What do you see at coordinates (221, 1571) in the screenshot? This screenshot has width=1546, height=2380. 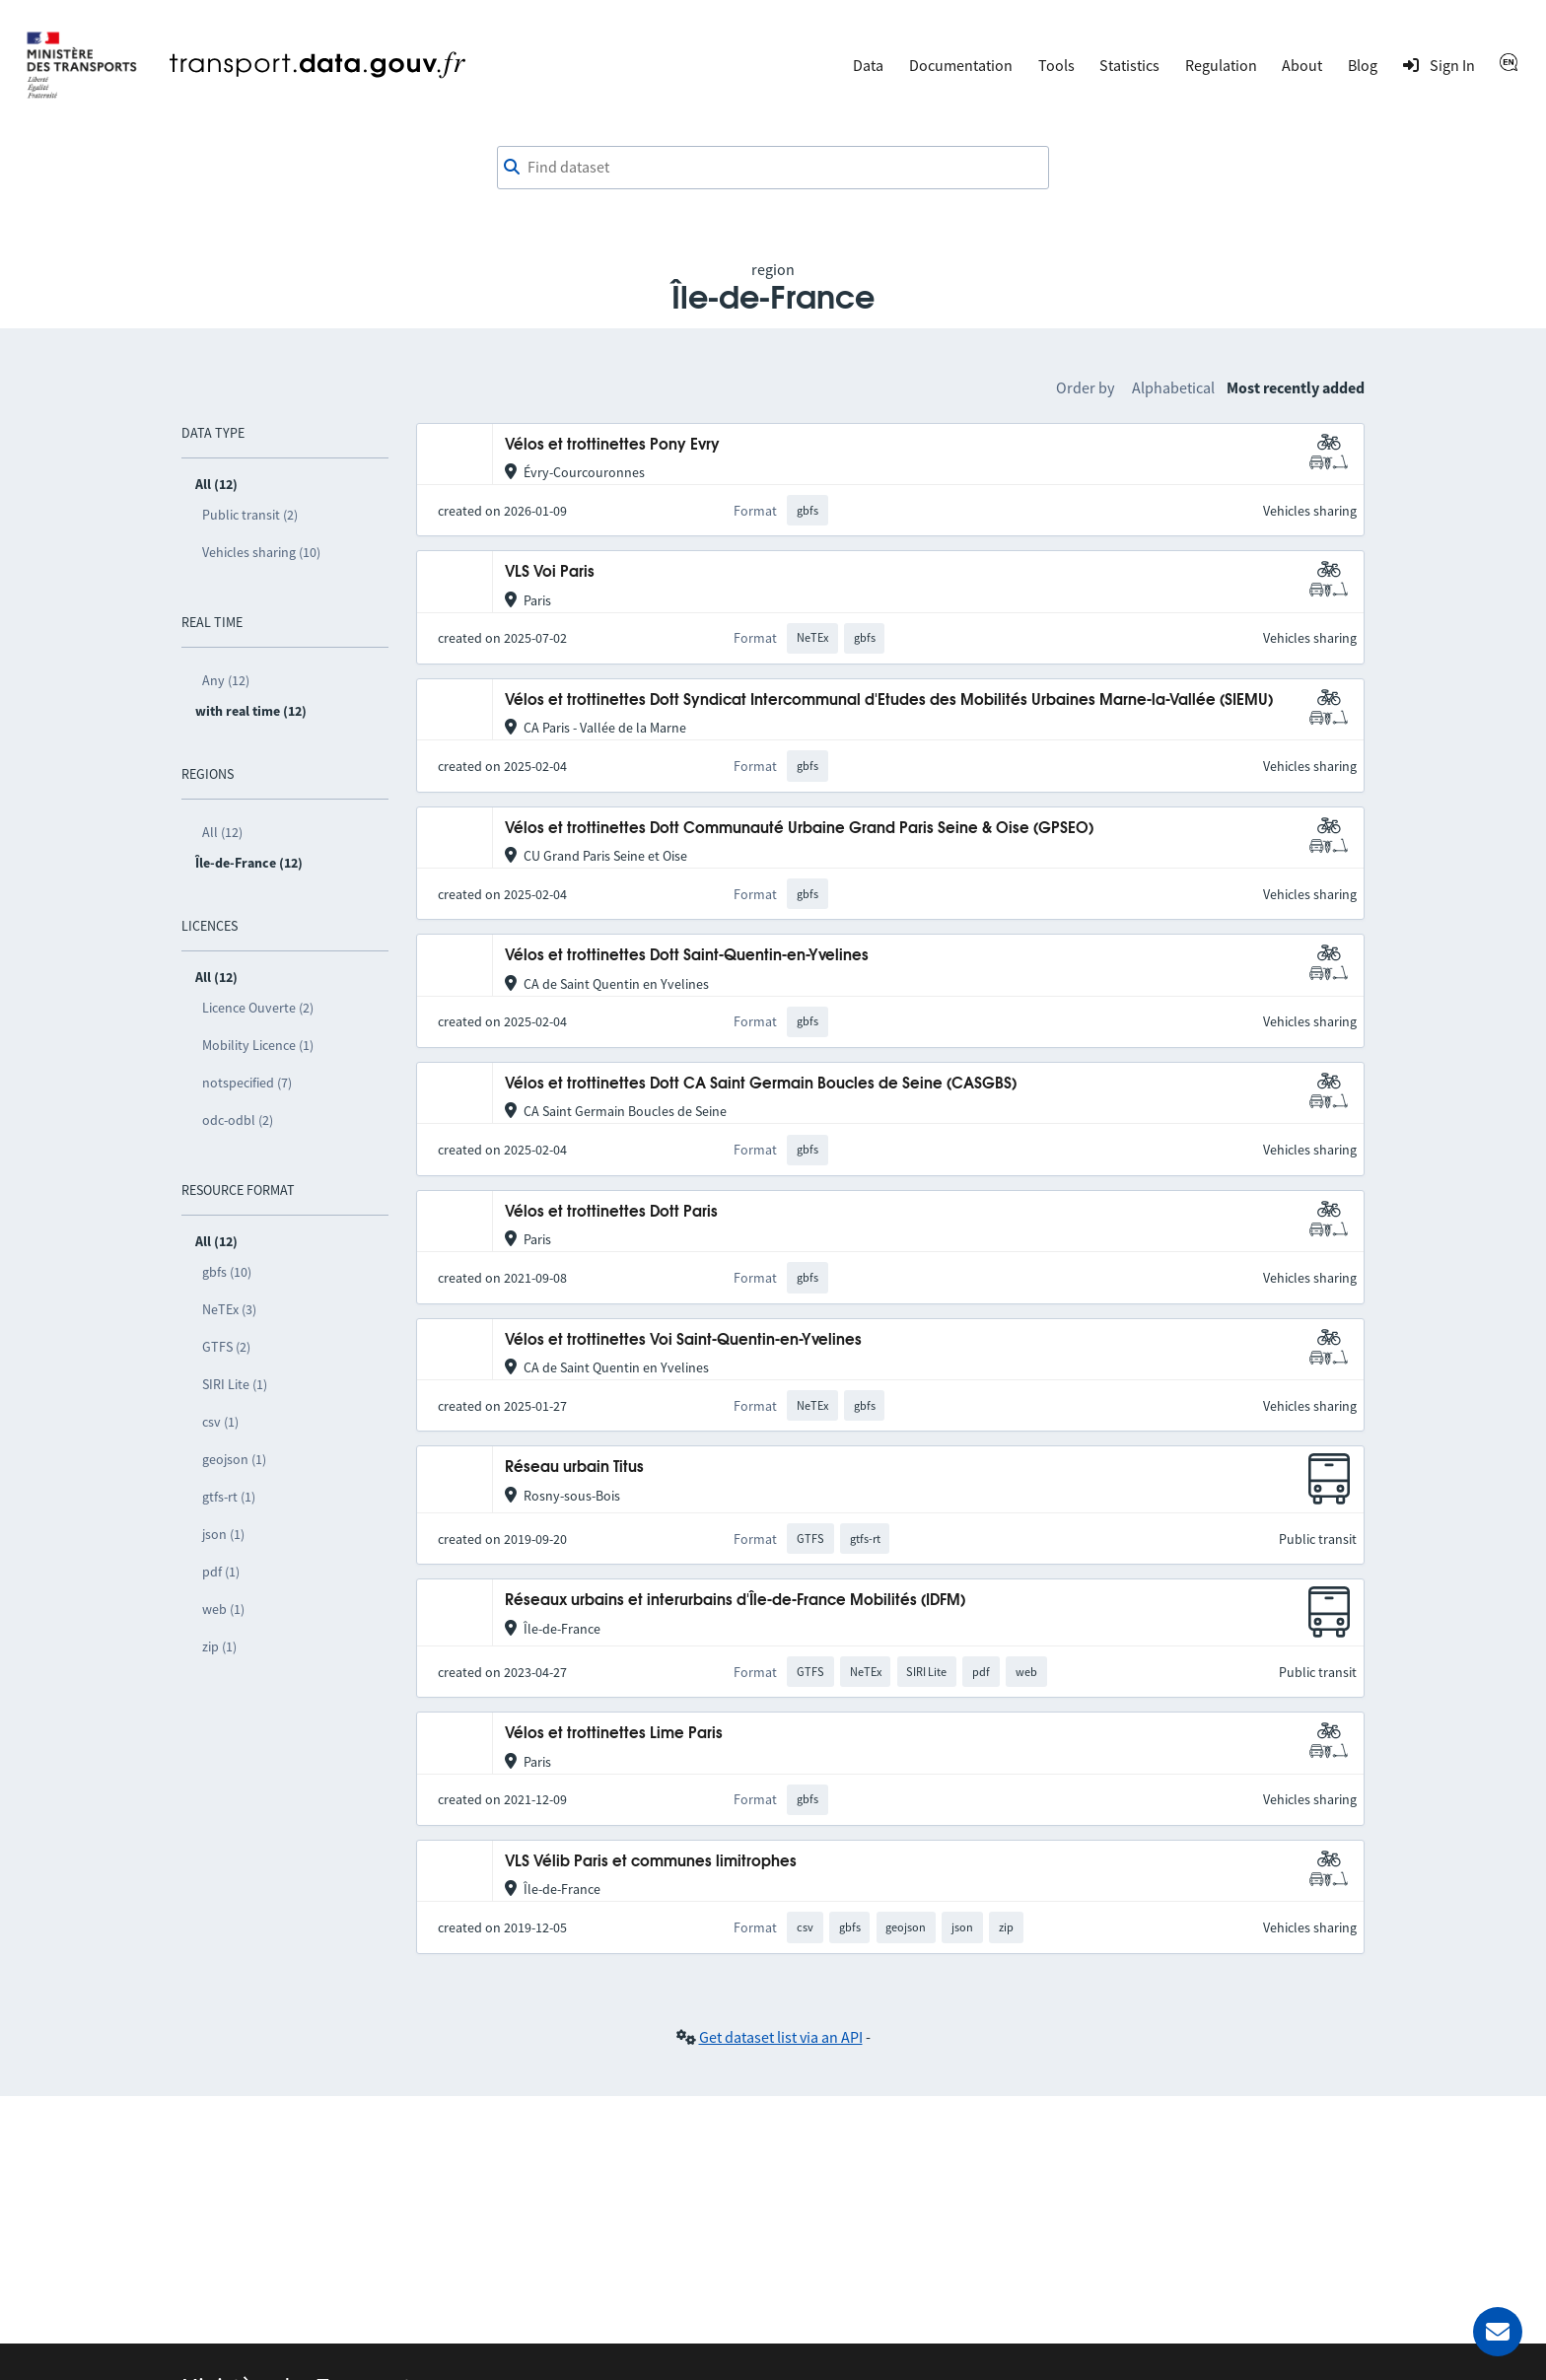 I see `pdf (1)` at bounding box center [221, 1571].